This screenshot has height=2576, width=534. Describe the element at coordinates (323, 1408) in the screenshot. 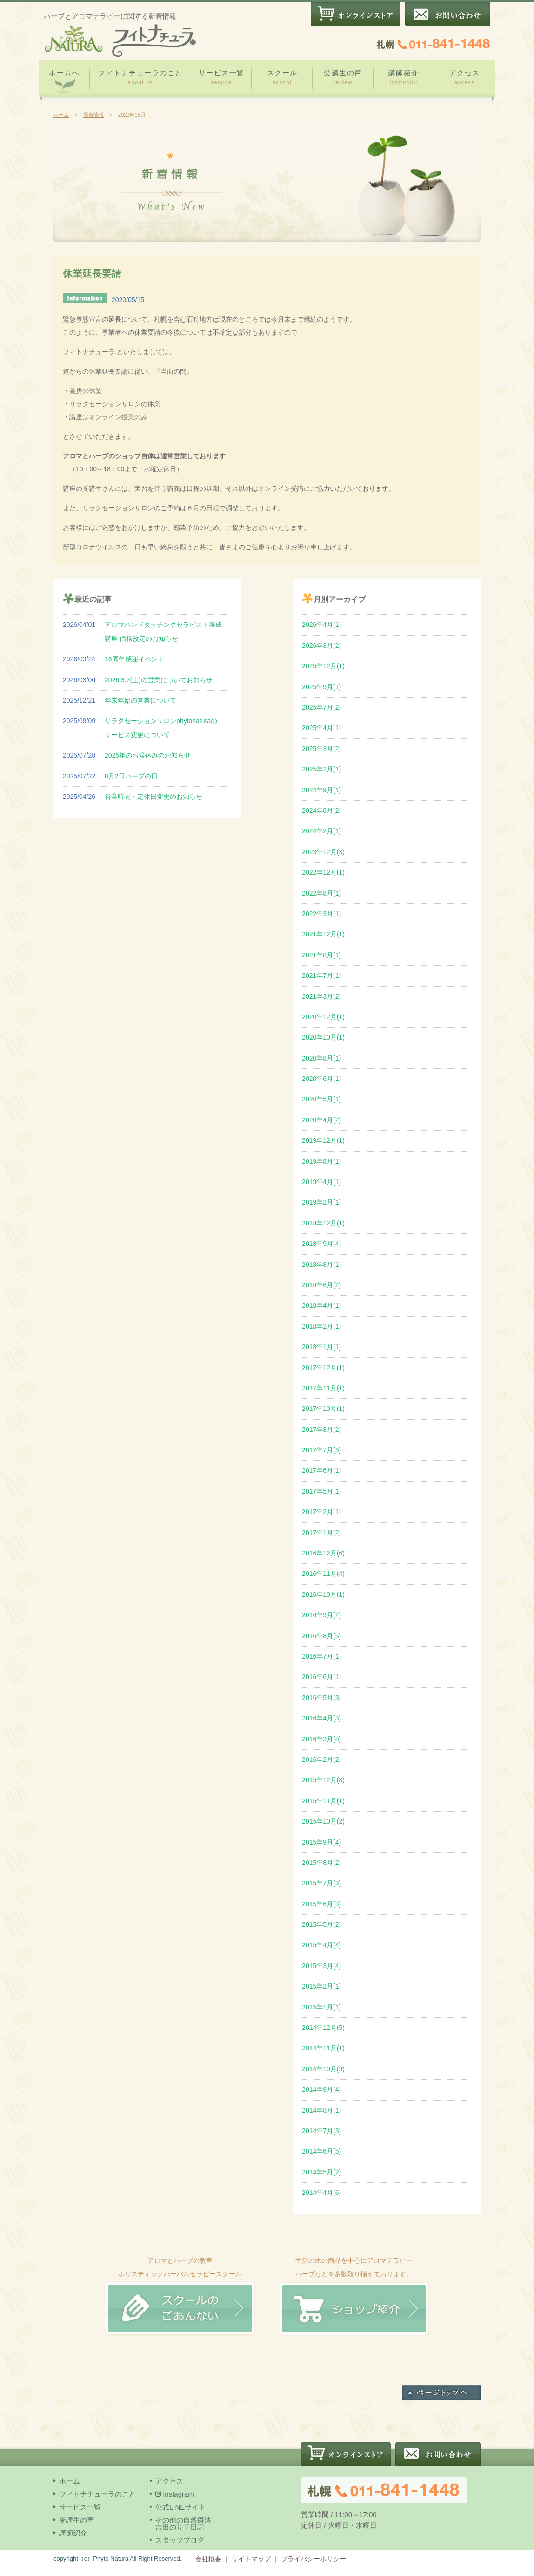

I see `2017年10月(1)` at that location.